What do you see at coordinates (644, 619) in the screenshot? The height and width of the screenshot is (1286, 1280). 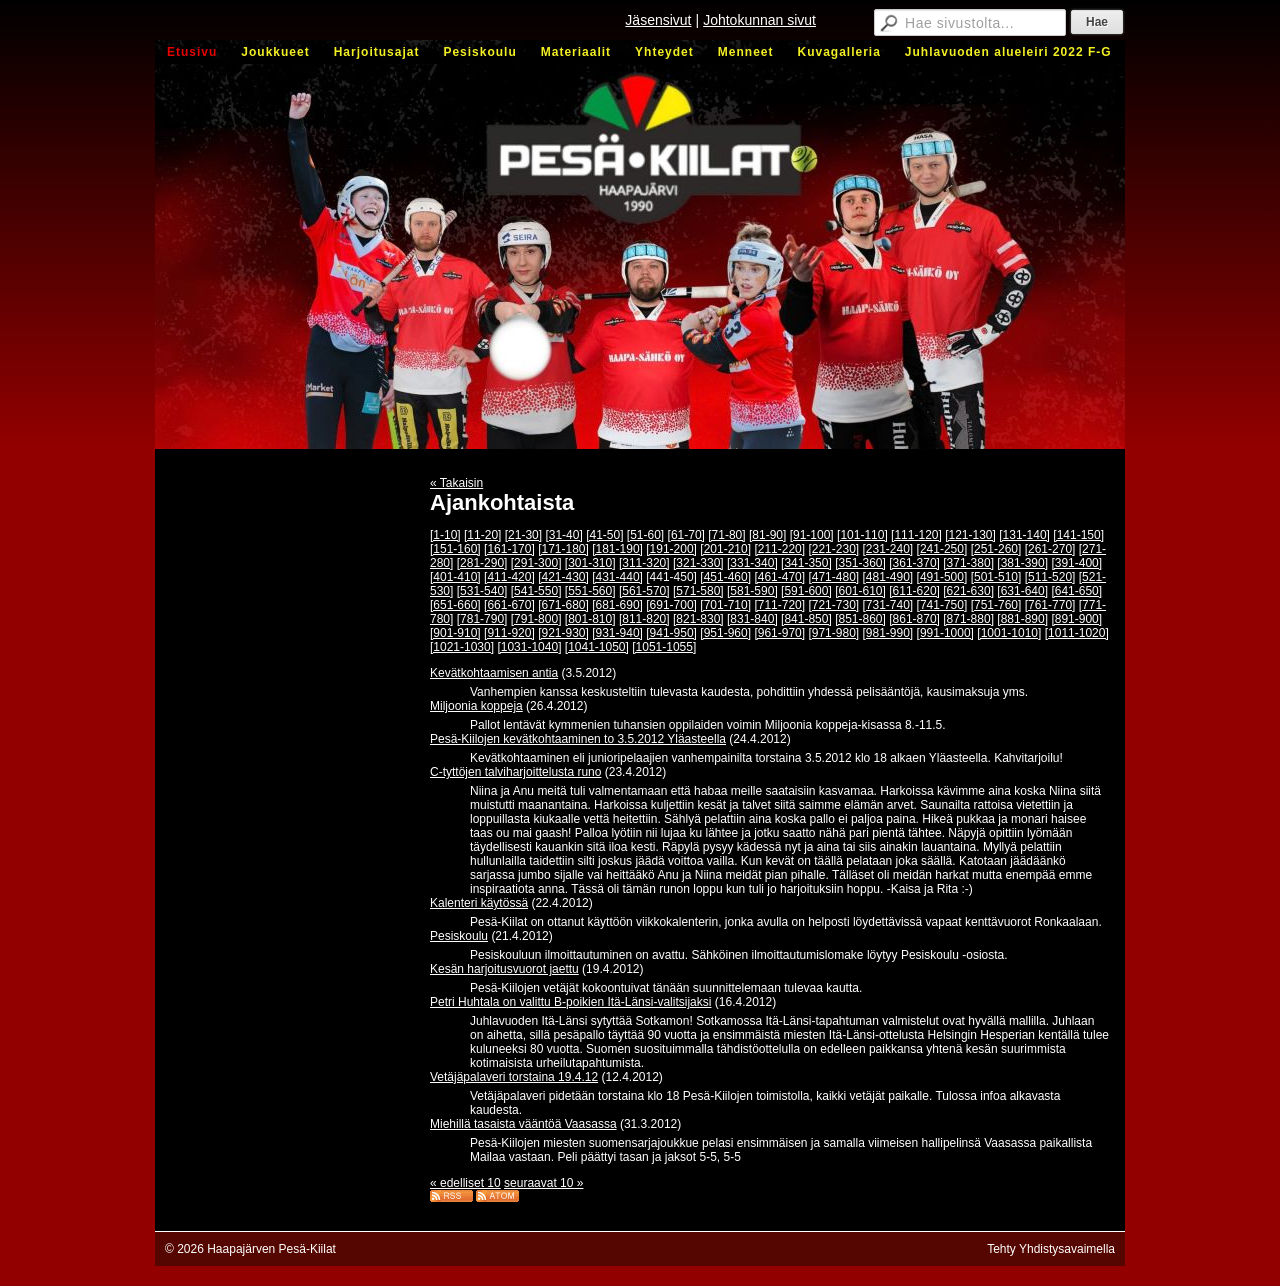 I see `[811-820]` at bounding box center [644, 619].